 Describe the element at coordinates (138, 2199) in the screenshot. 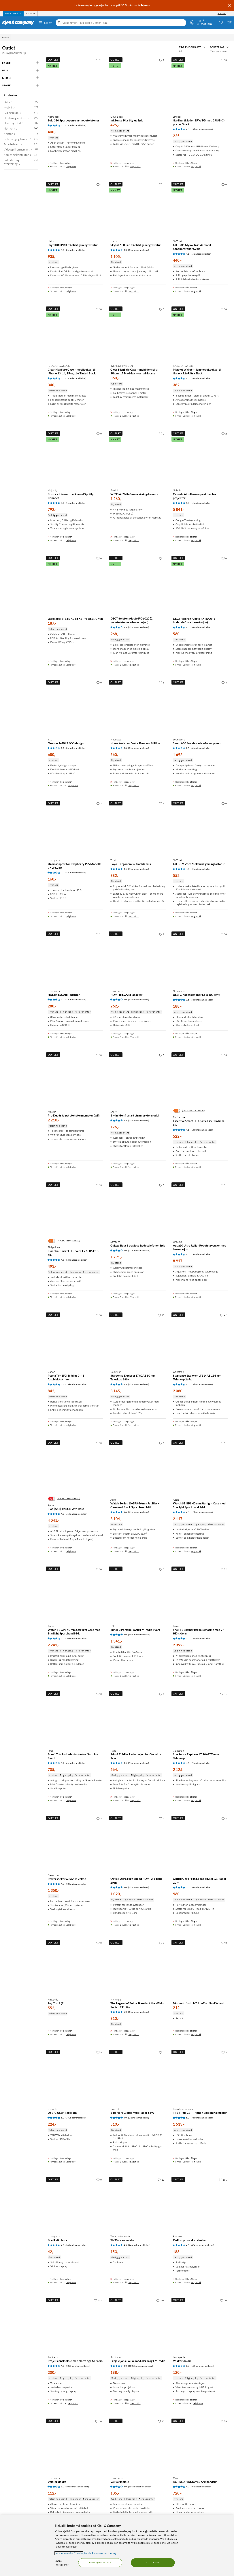

I see `[Produktkort Texas Instruments TI-30Xa kalkulator, 153 kr]` at that location.